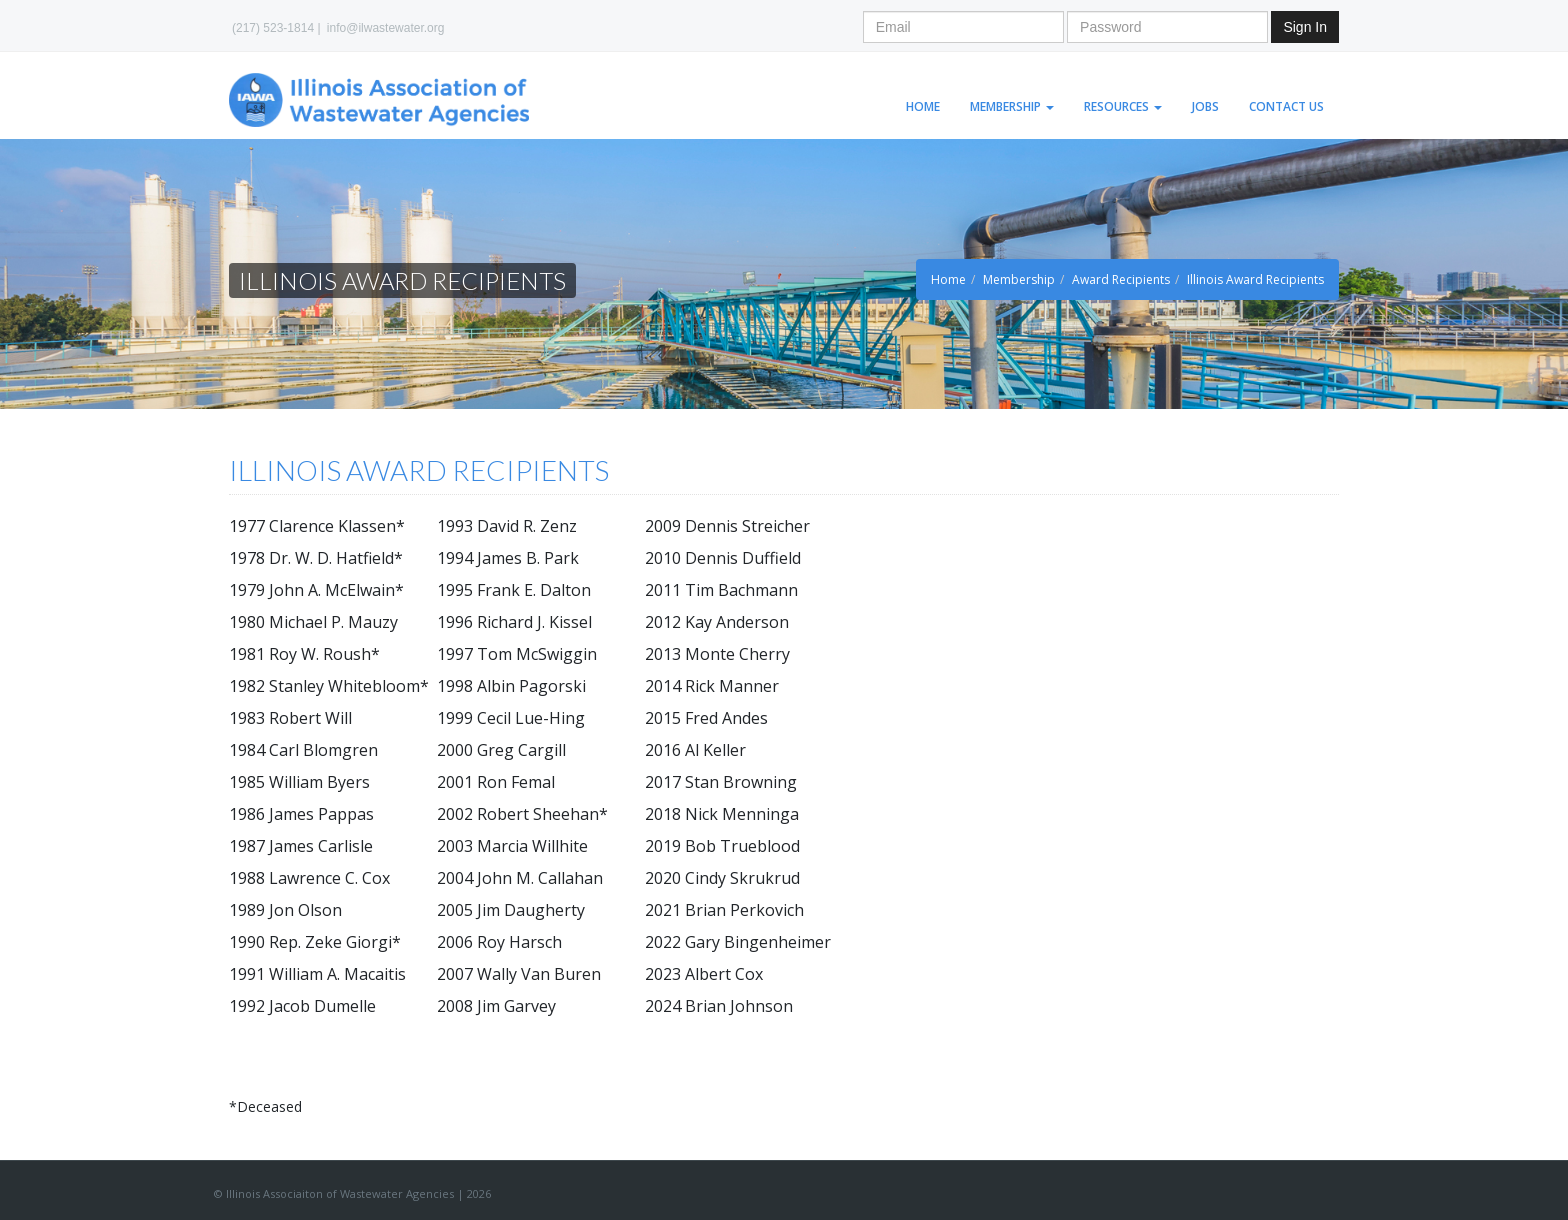 This screenshot has height=1220, width=1568. What do you see at coordinates (1123, 106) in the screenshot?
I see `Resources` at bounding box center [1123, 106].